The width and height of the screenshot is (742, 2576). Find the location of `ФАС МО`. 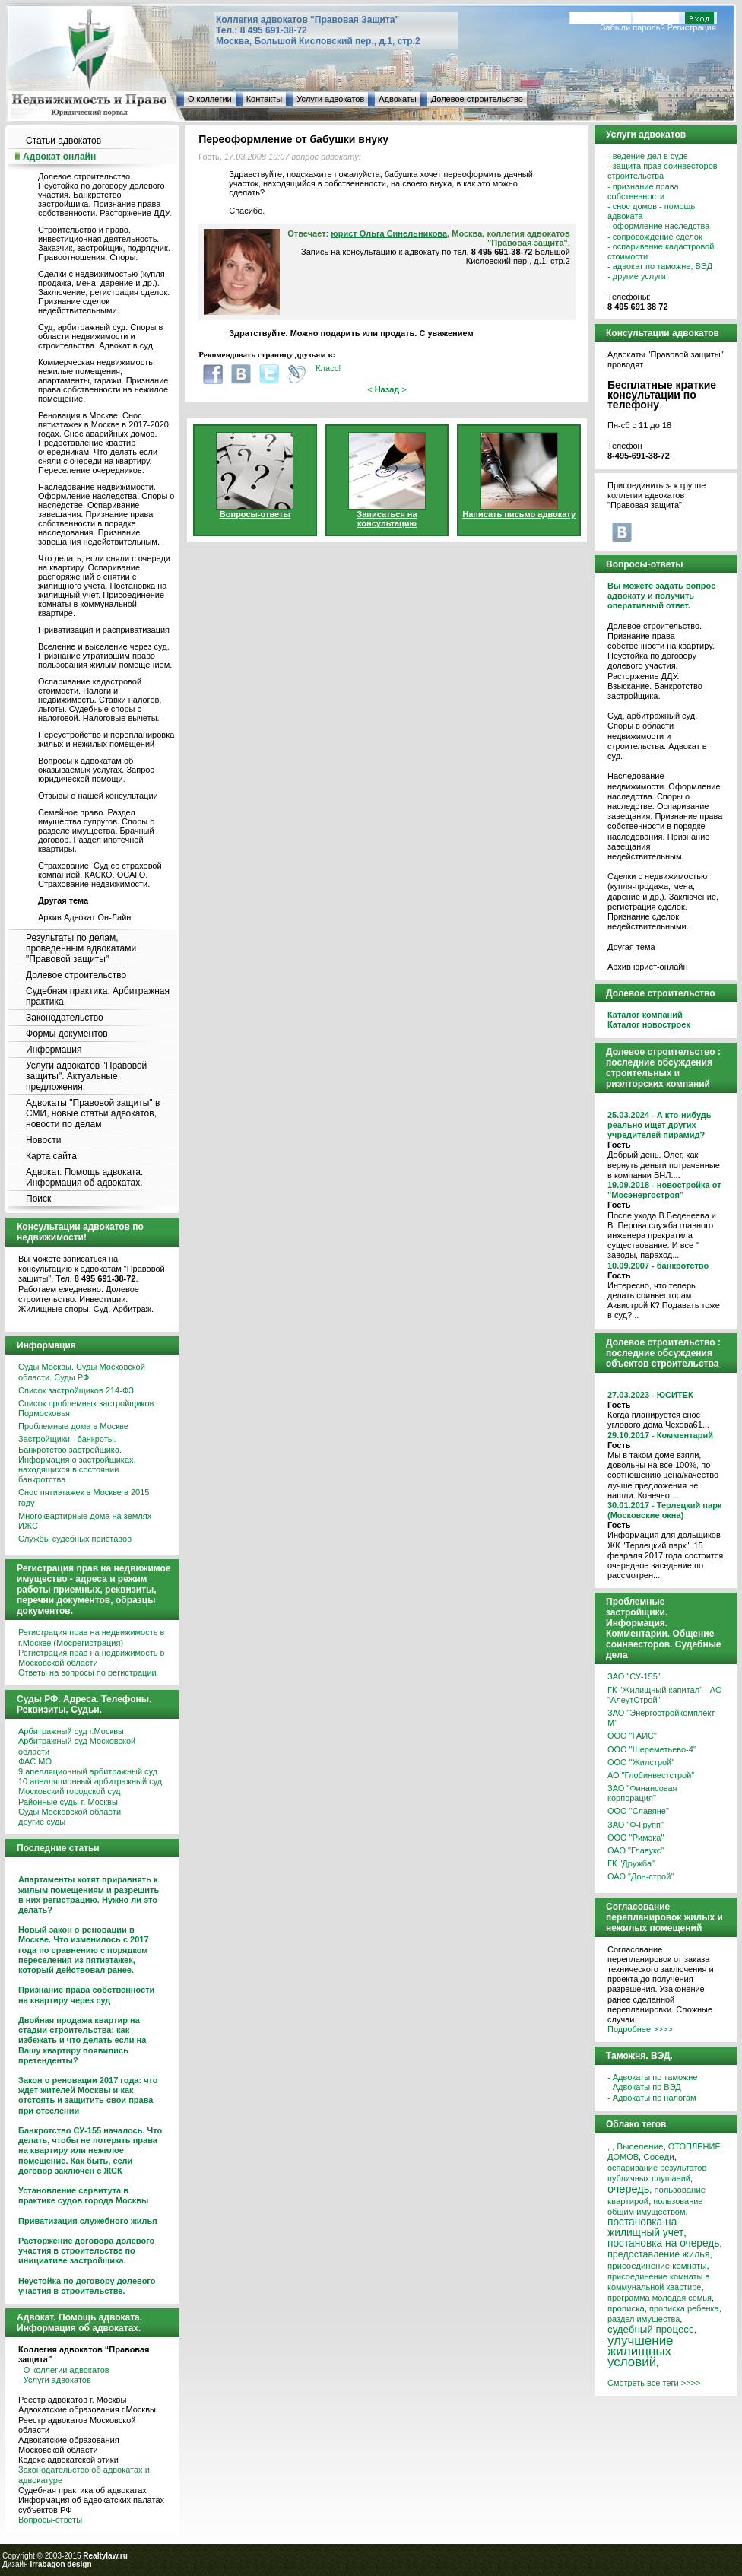

ФАС МО is located at coordinates (35, 1761).